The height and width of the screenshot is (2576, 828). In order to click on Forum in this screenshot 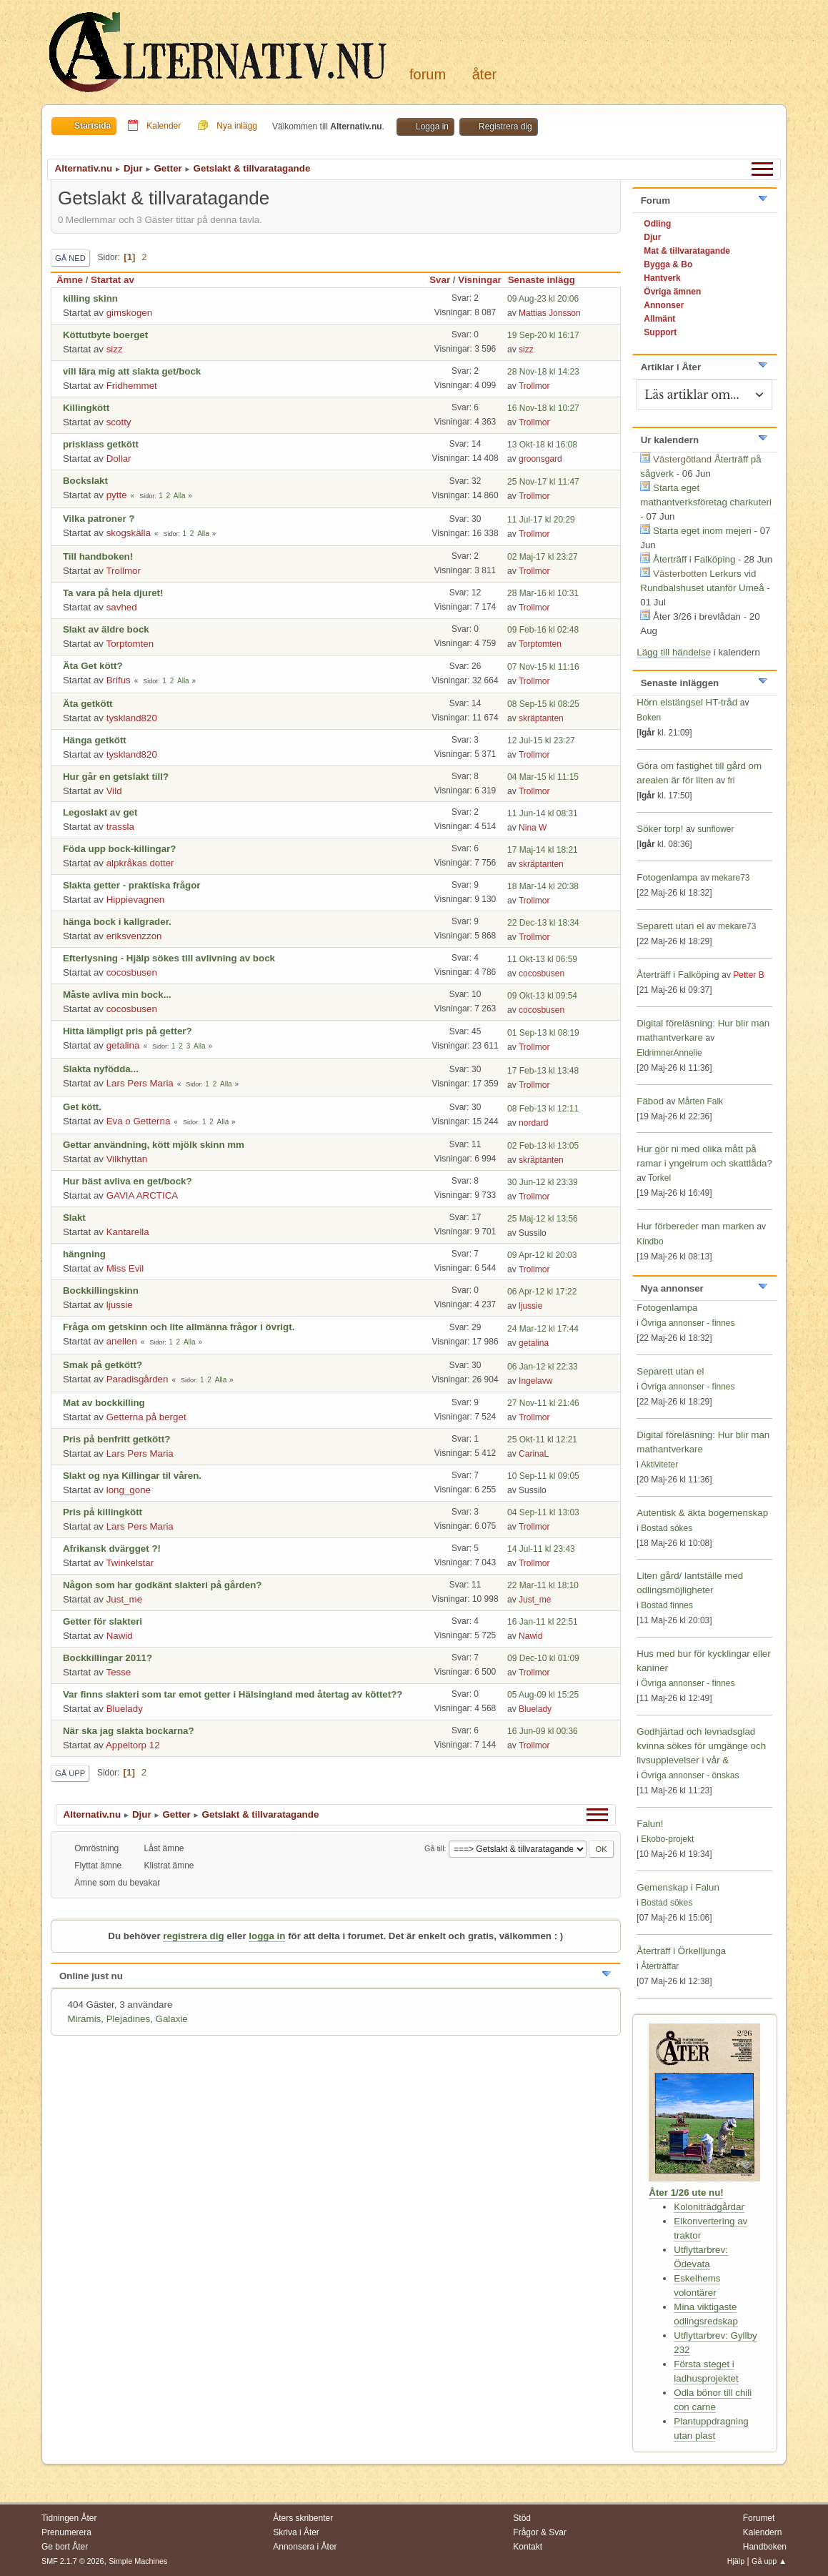, I will do `click(427, 74)`.